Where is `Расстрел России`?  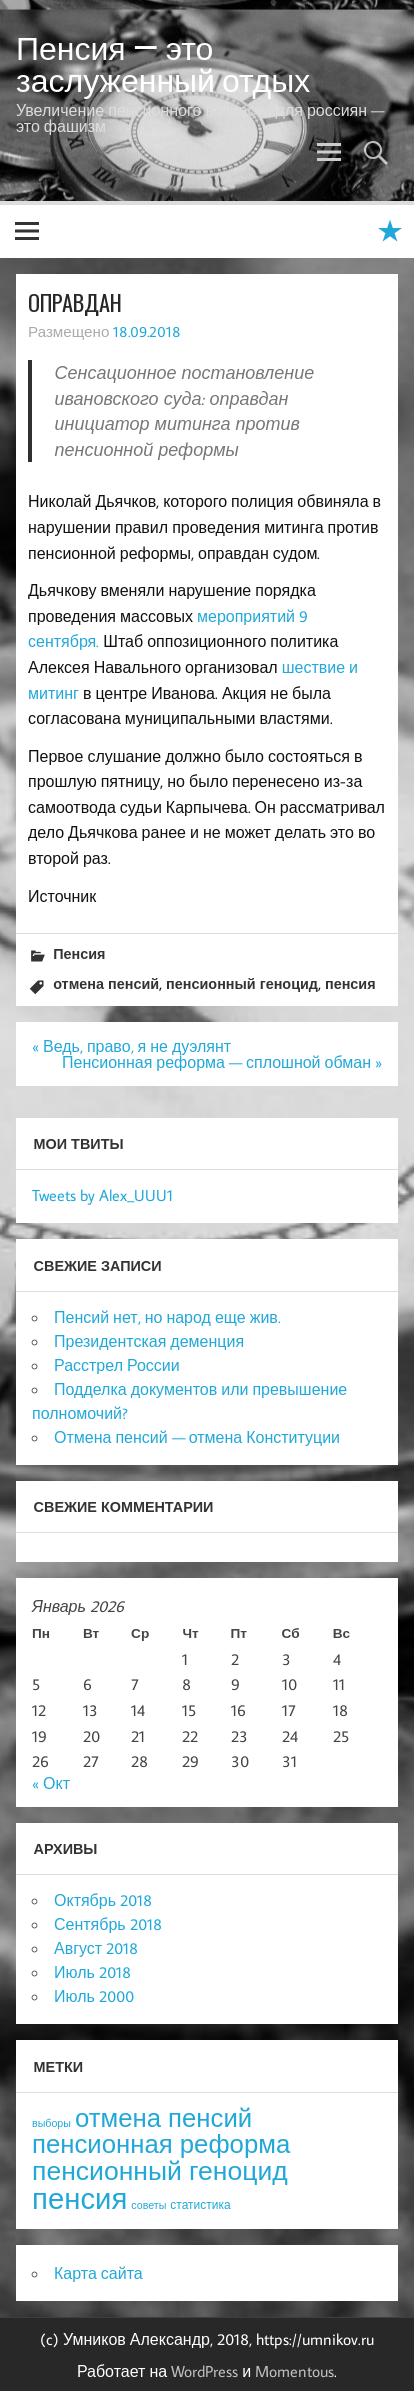
Расстрел России is located at coordinates (117, 1365).